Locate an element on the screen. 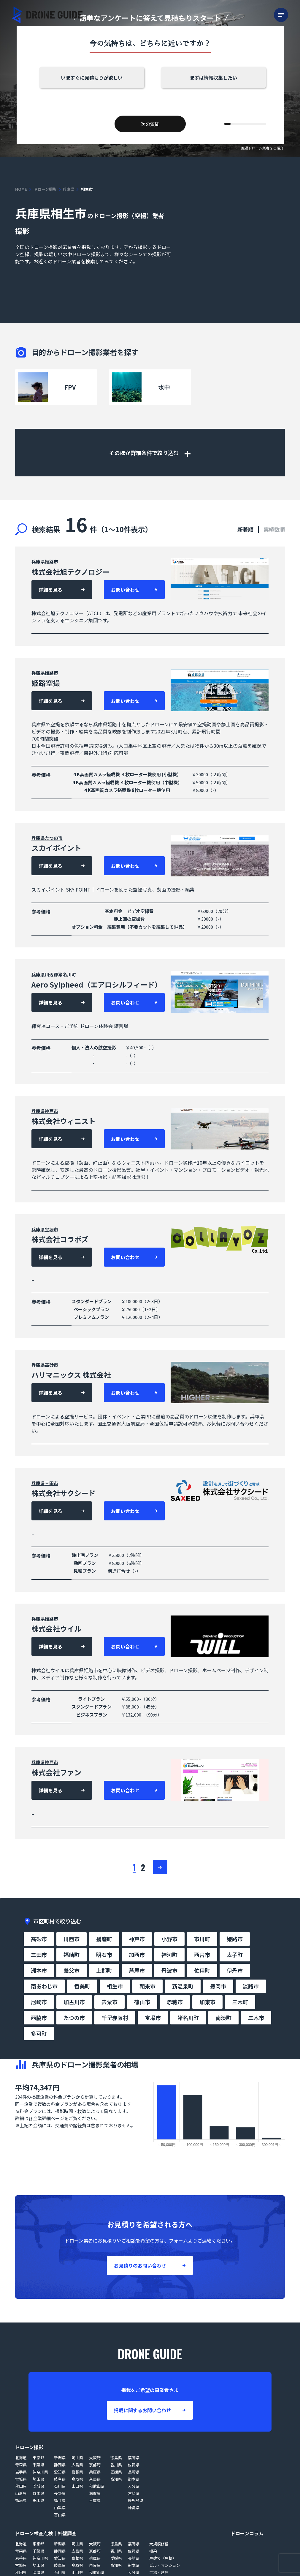 The height and width of the screenshot is (2576, 300). 宝塚市 is located at coordinates (51, 1229).